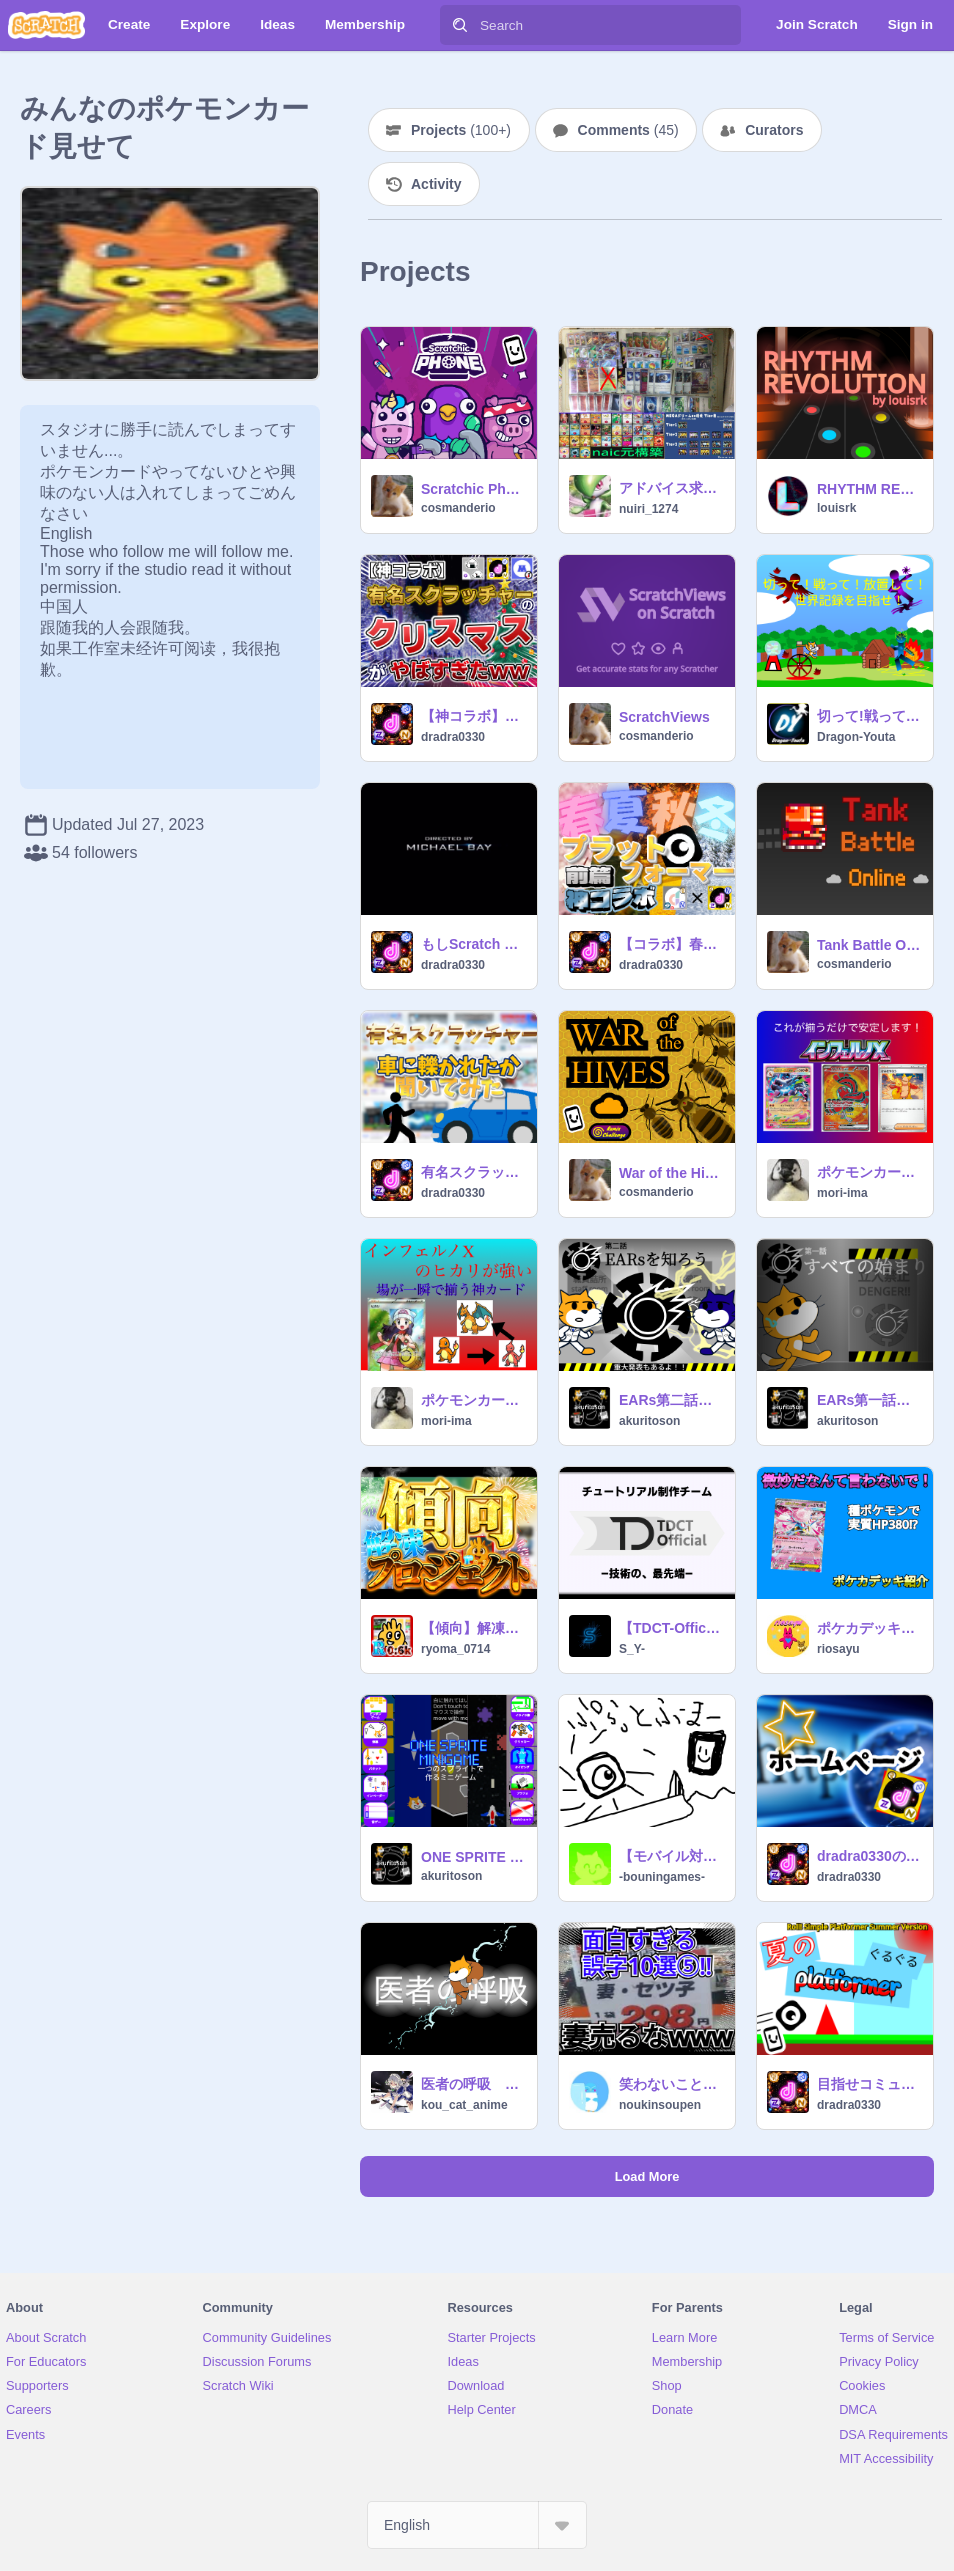 This screenshot has height=2571, width=954. What do you see at coordinates (869, 1856) in the screenshot?
I see `dradra0330のホームページ/コメ欄ﾀﾞﾖﾀﾞﾖﾀﾞﾖﾖ` at bounding box center [869, 1856].